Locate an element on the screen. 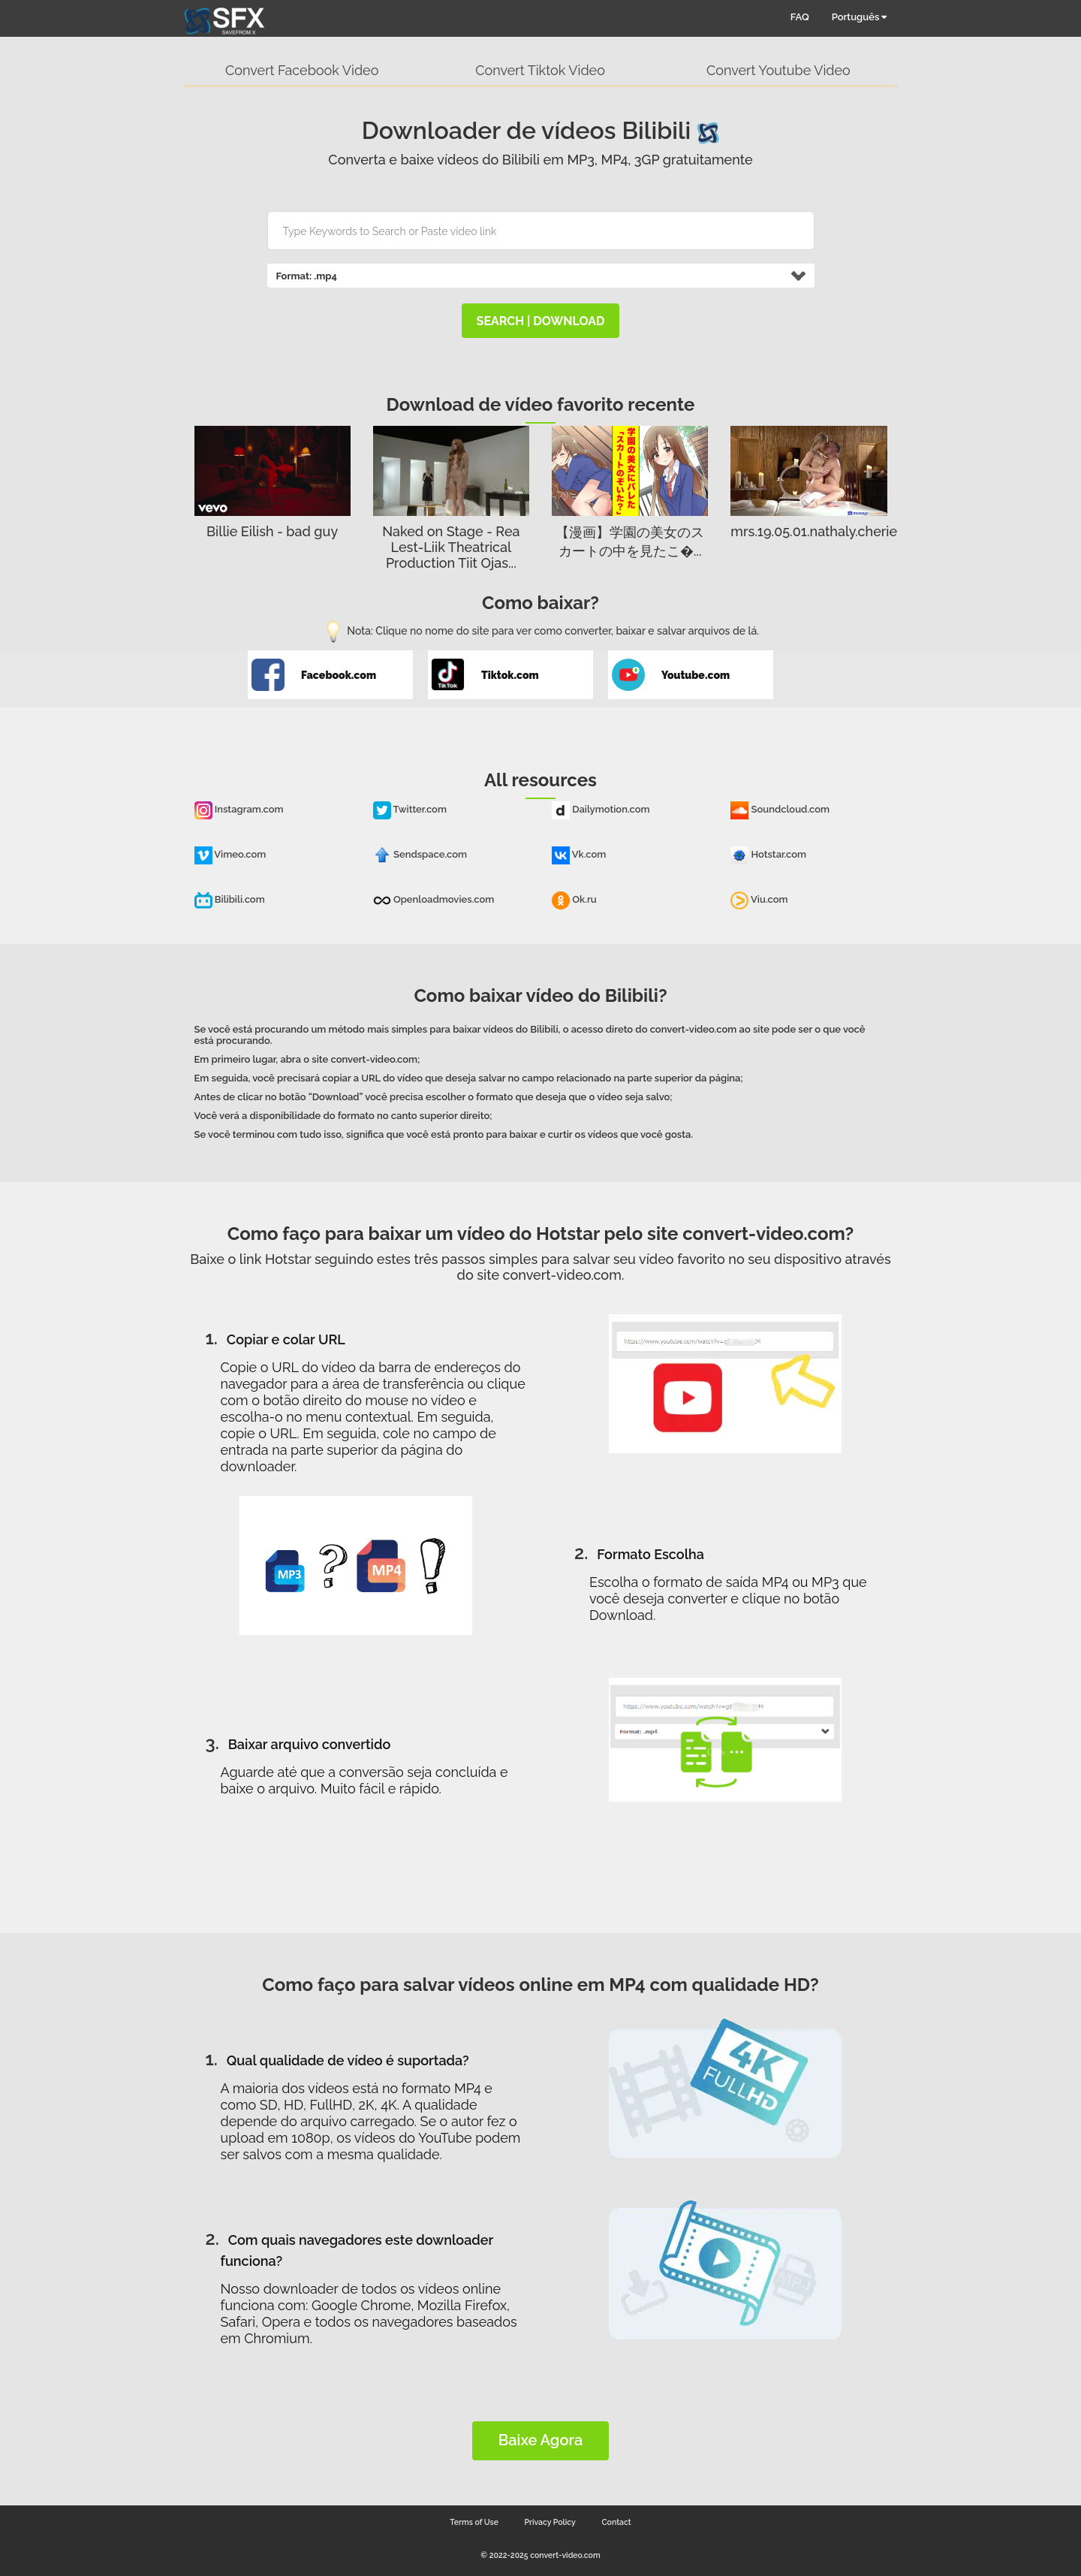 This screenshot has height=2576, width=1081. Instagram.com is located at coordinates (239, 809).